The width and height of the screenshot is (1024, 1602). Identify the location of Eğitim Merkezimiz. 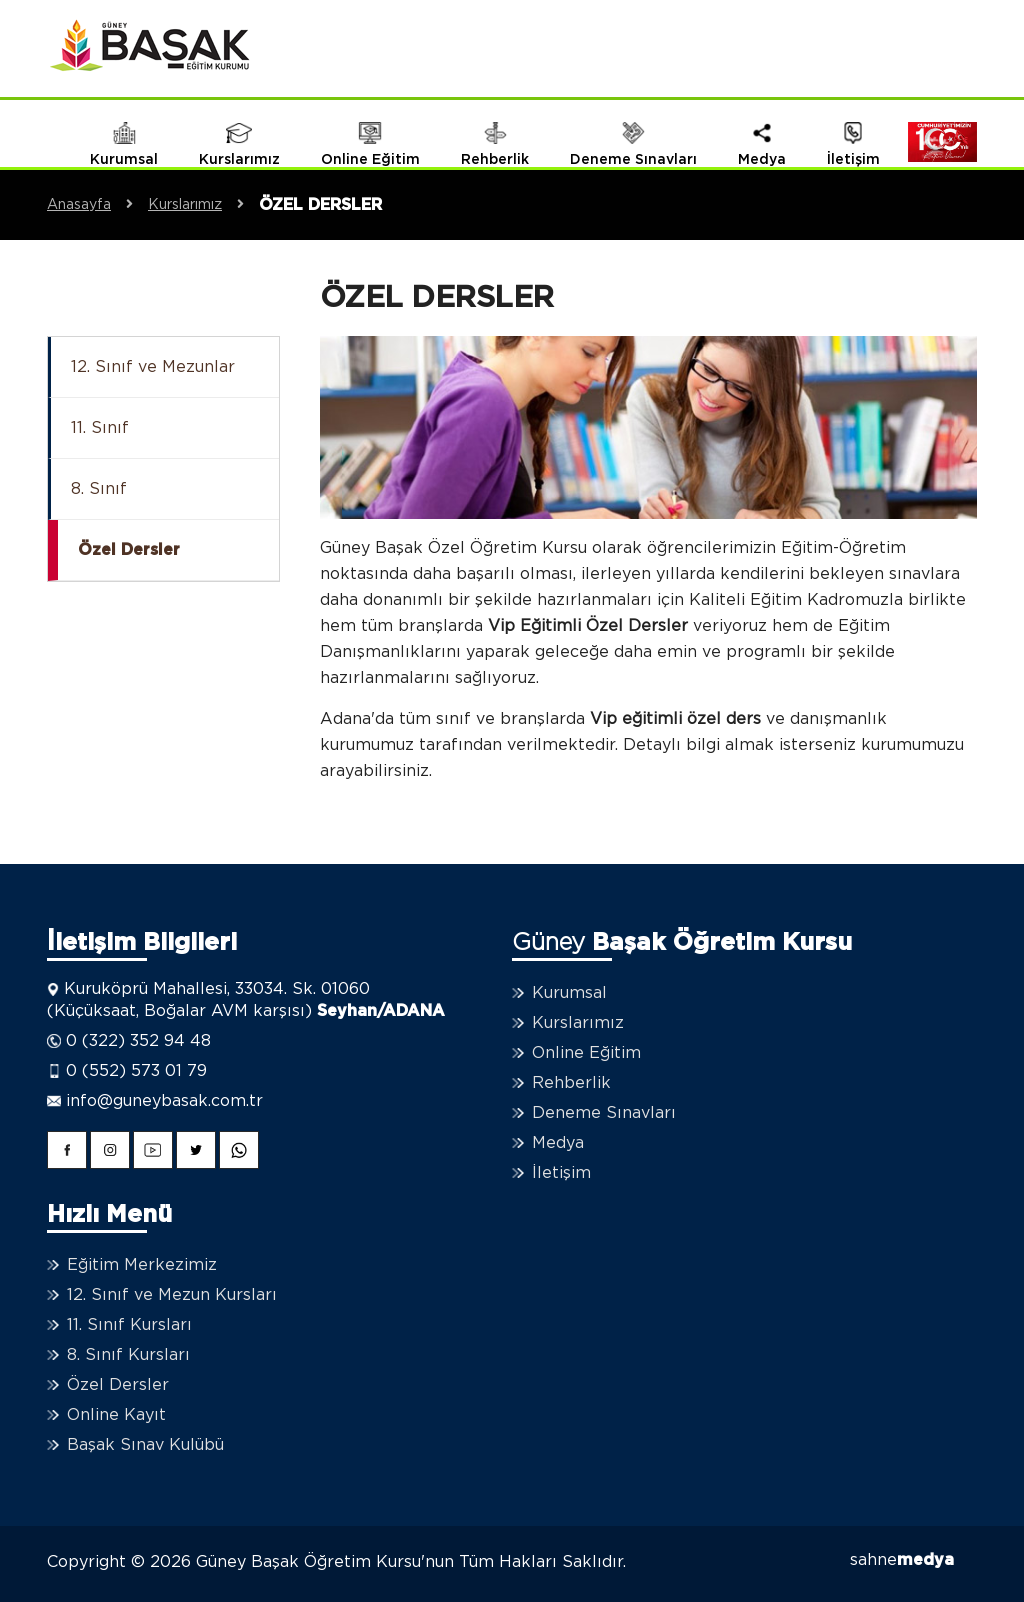
(142, 1265).